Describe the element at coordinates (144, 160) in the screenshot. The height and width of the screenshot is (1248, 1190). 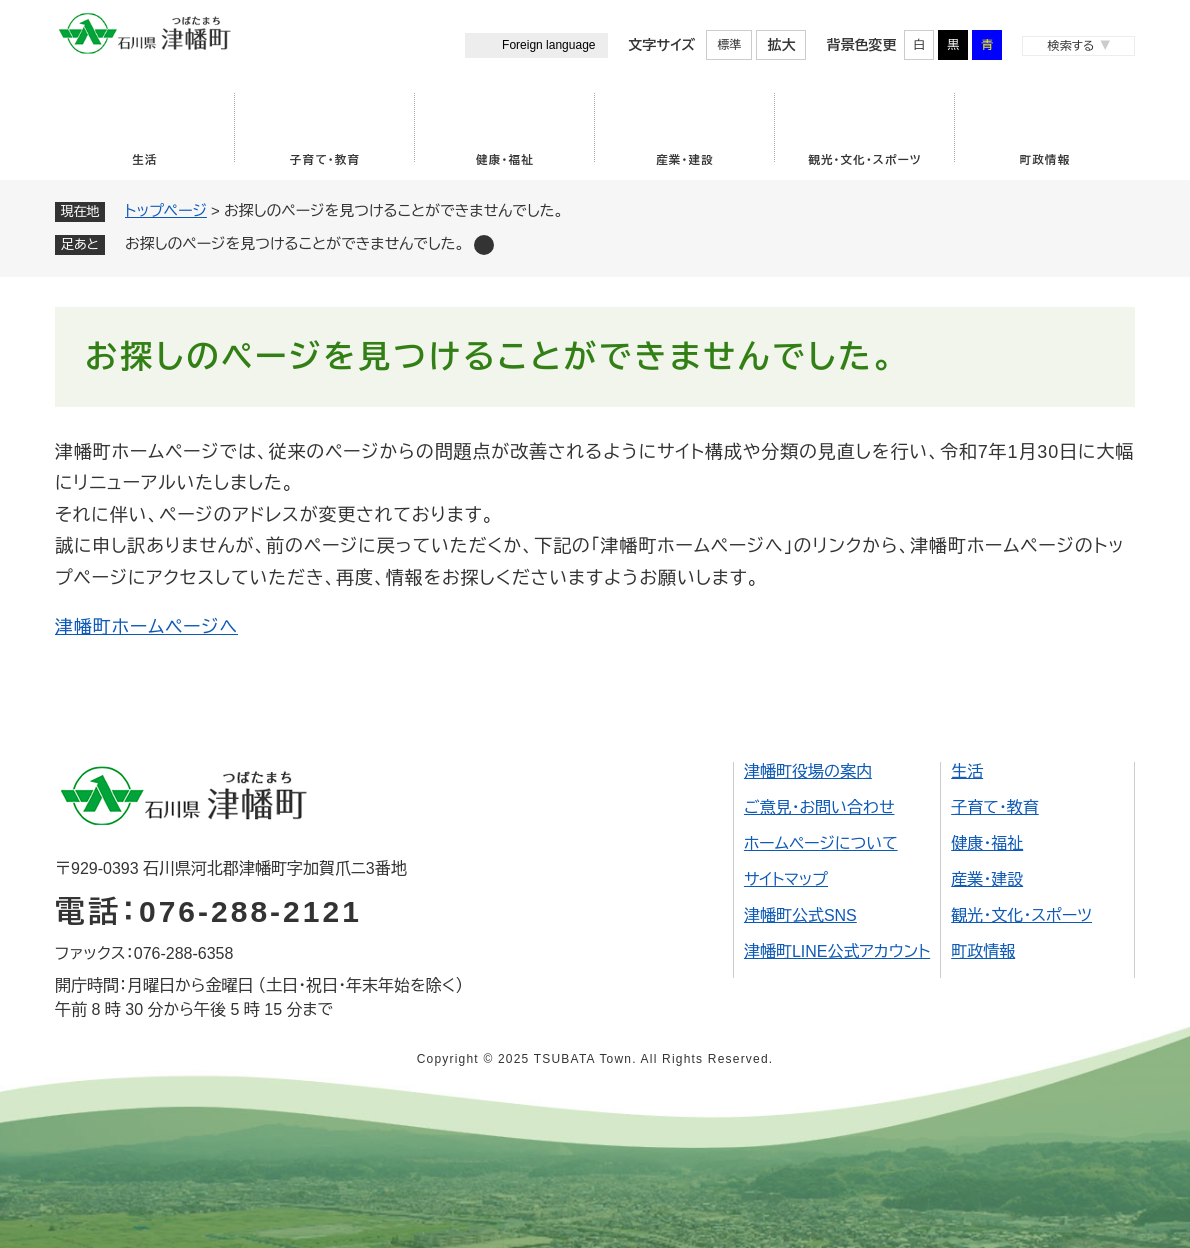
I see `生活` at that location.